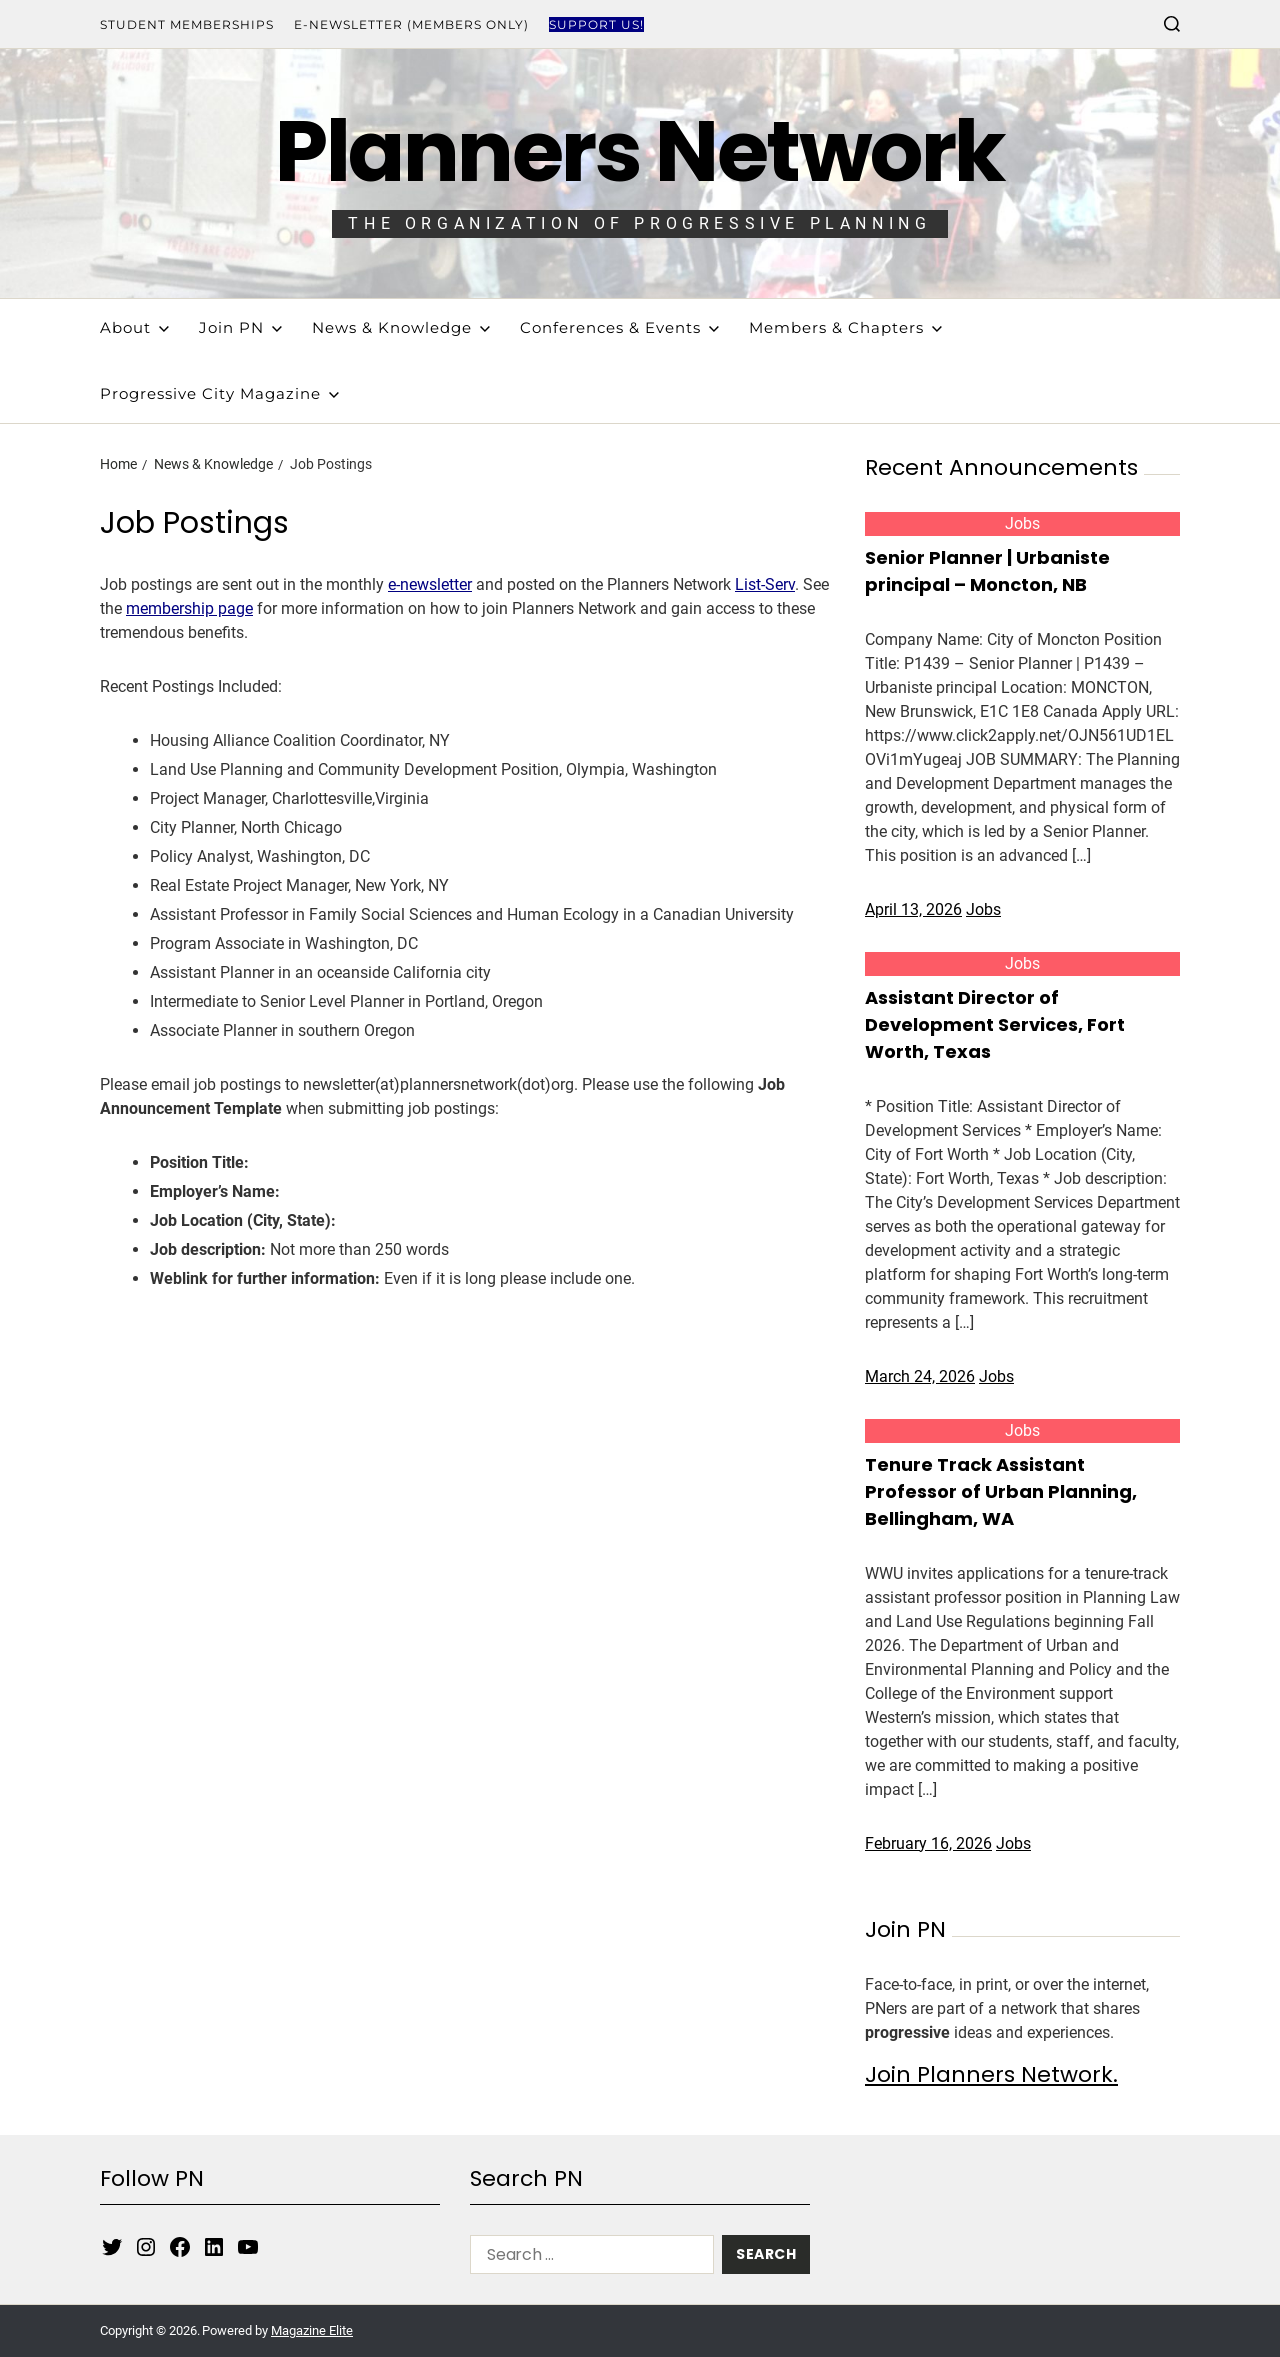  Describe the element at coordinates (596, 24) in the screenshot. I see `Support Us!` at that location.